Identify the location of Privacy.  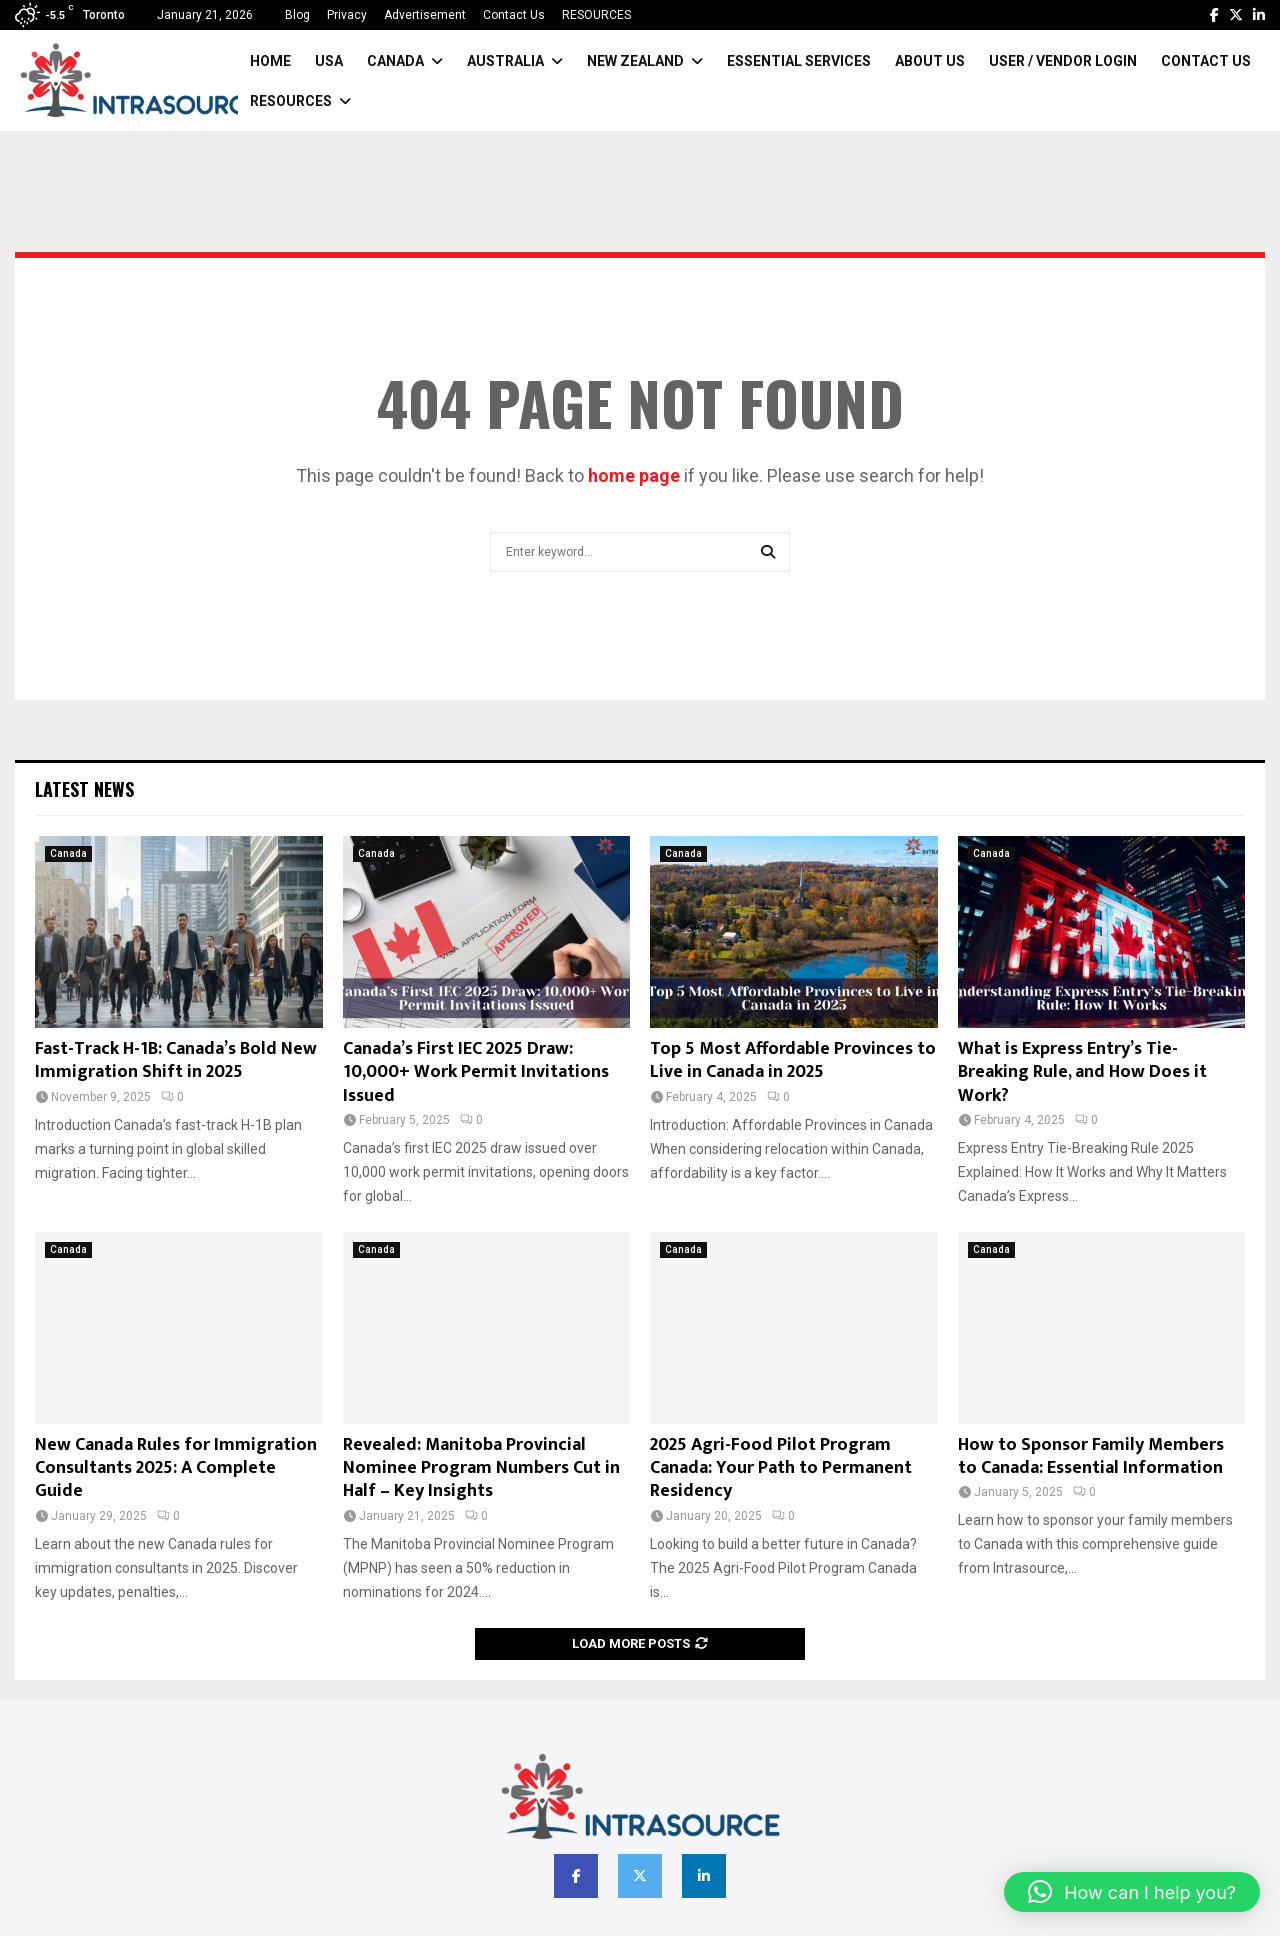
(347, 15).